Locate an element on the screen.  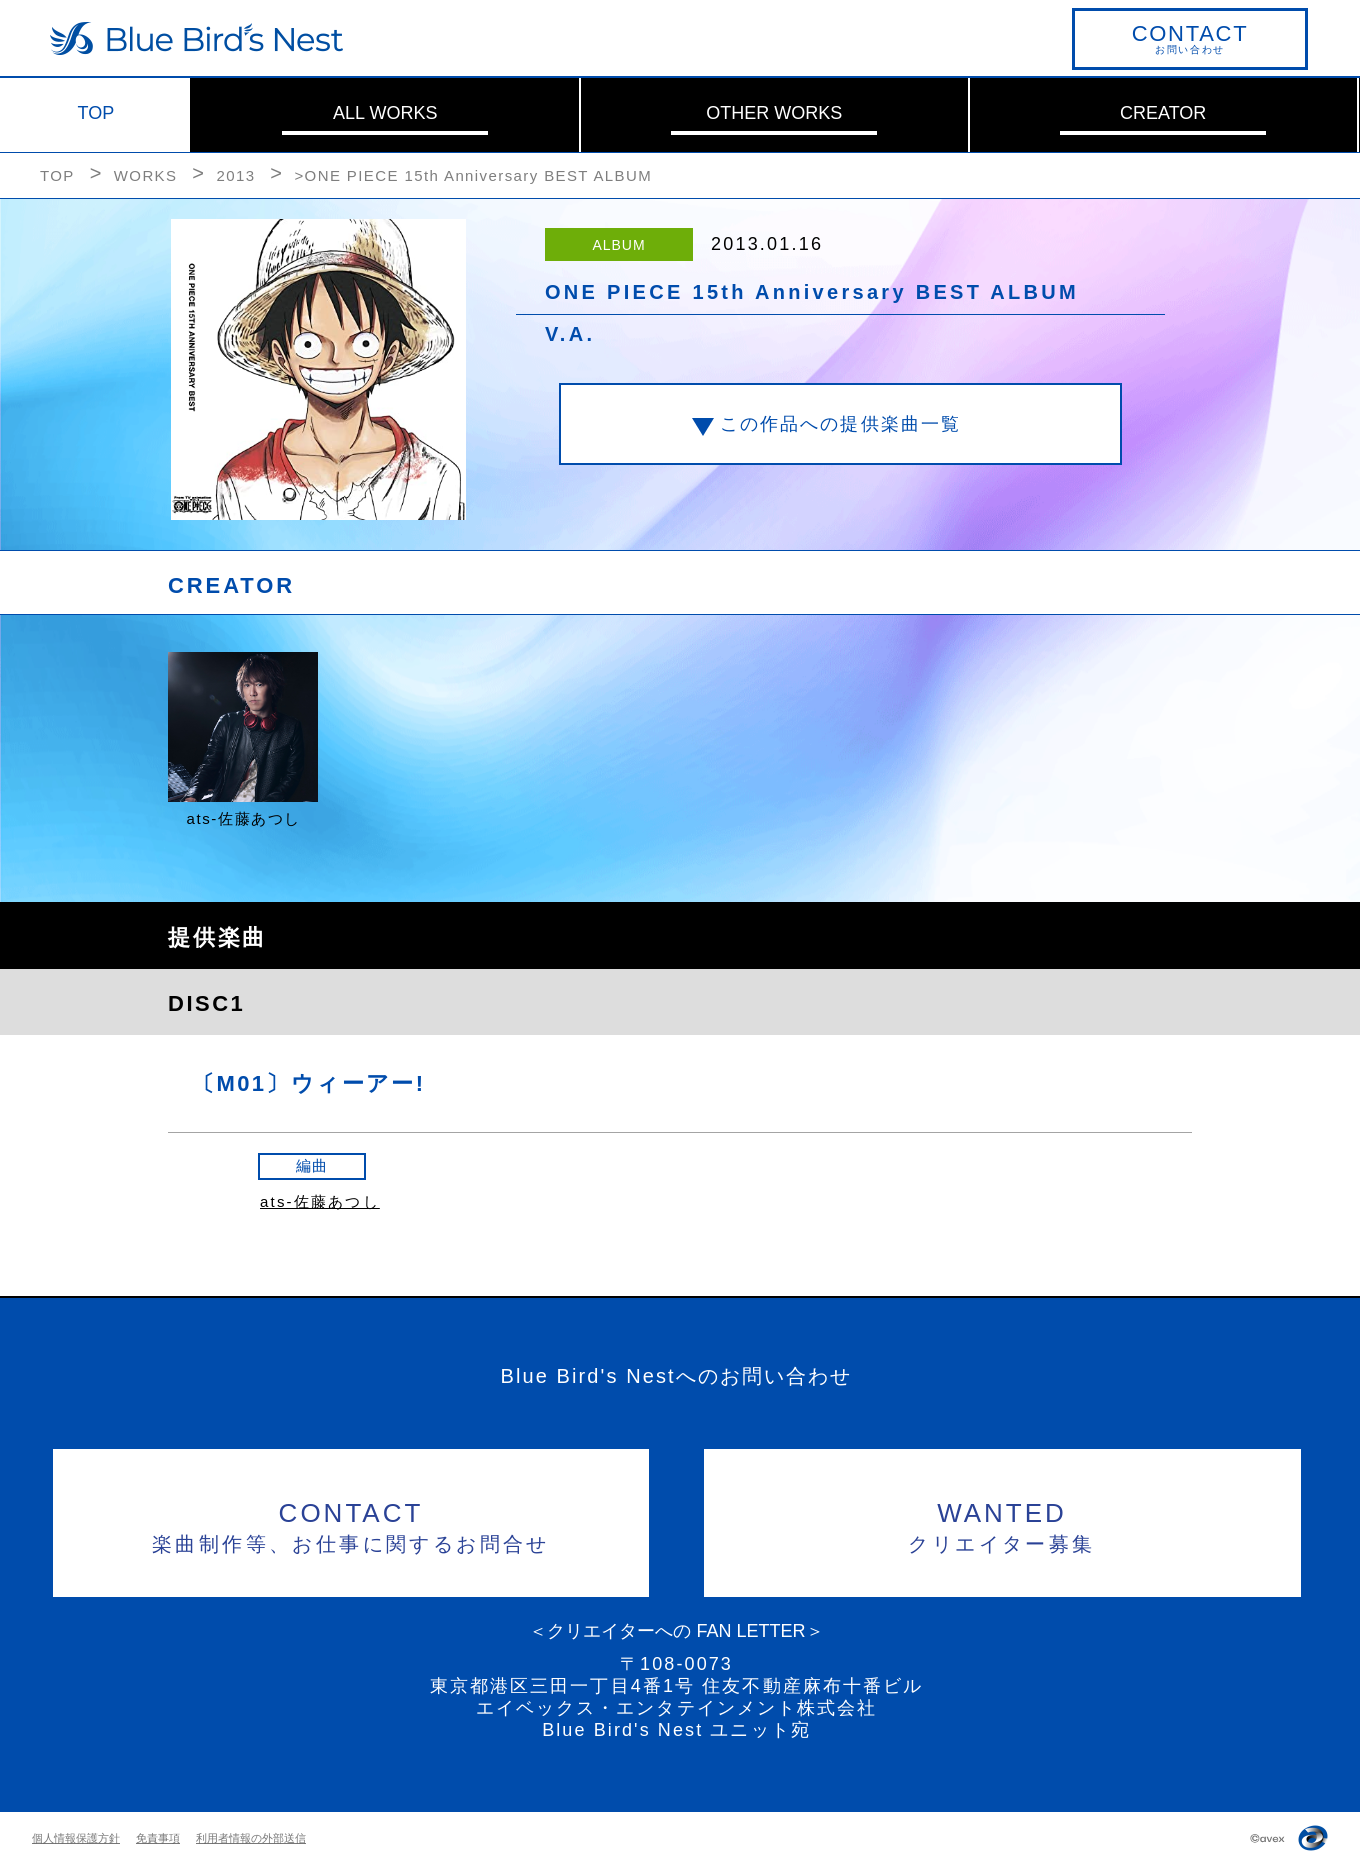
TOP is located at coordinates (96, 113).